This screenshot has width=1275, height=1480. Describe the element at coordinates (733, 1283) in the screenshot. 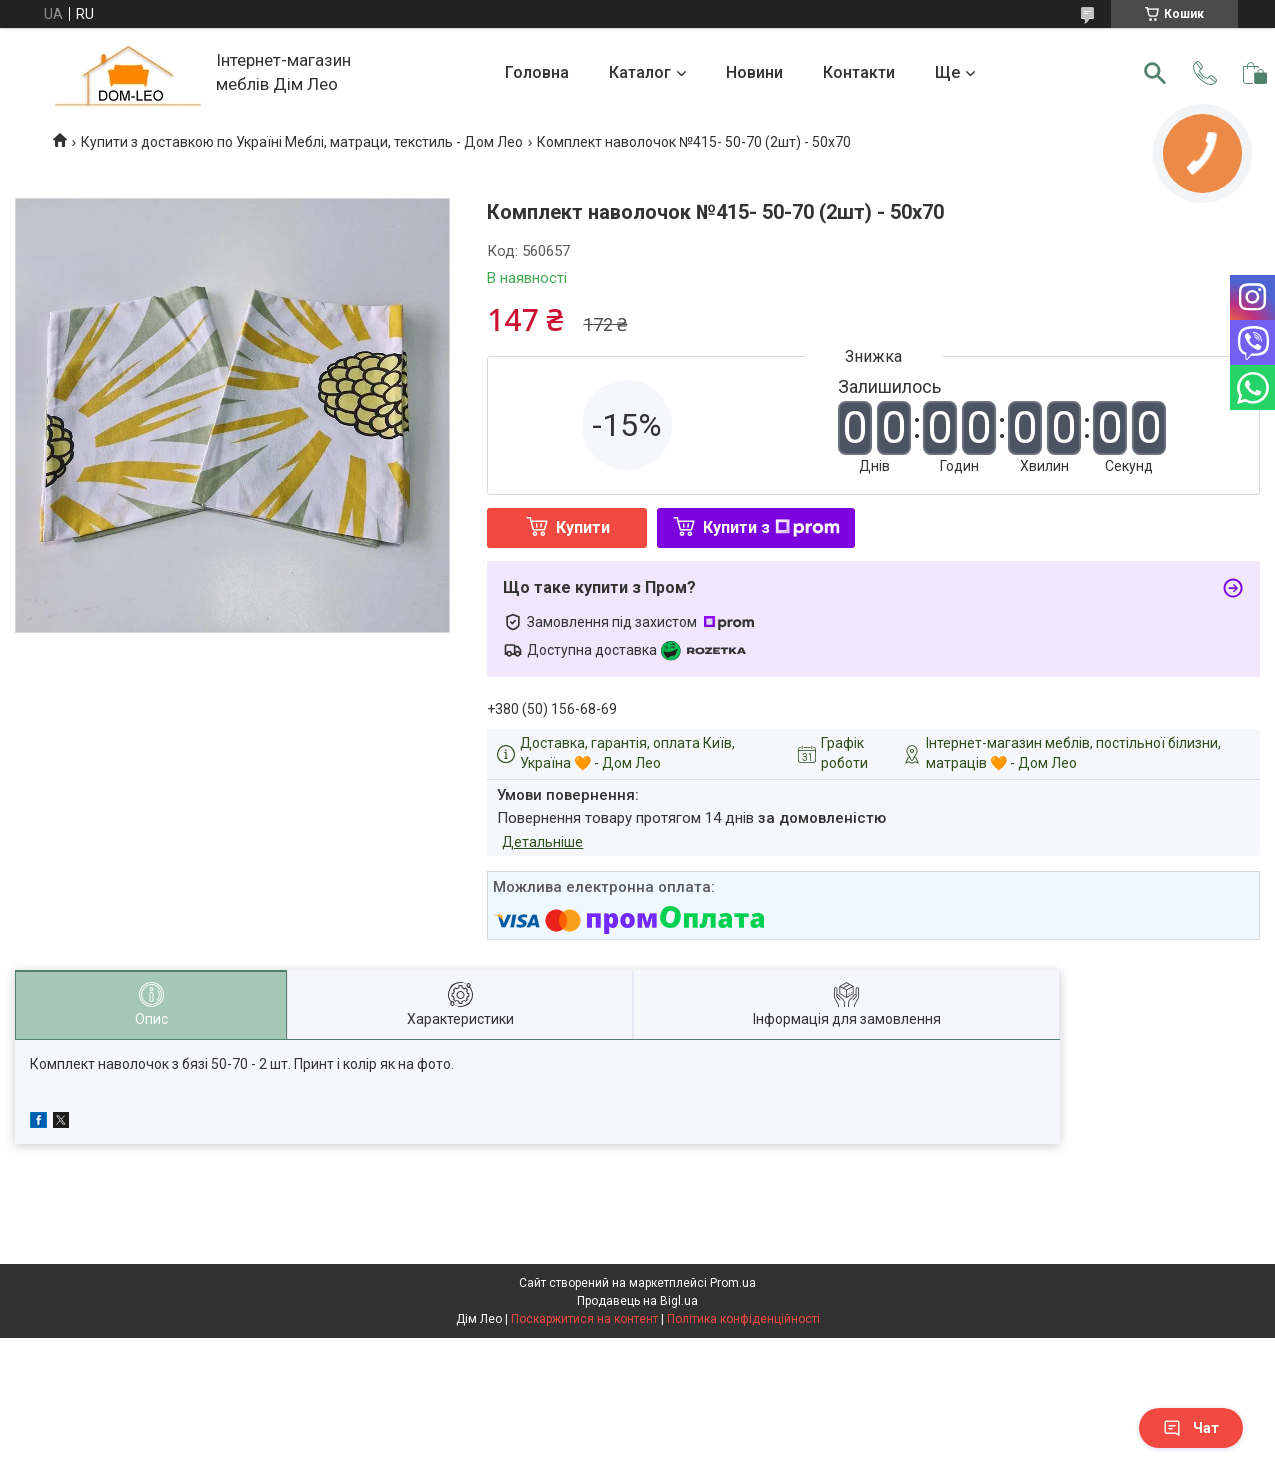

I see `Prom.ua` at that location.